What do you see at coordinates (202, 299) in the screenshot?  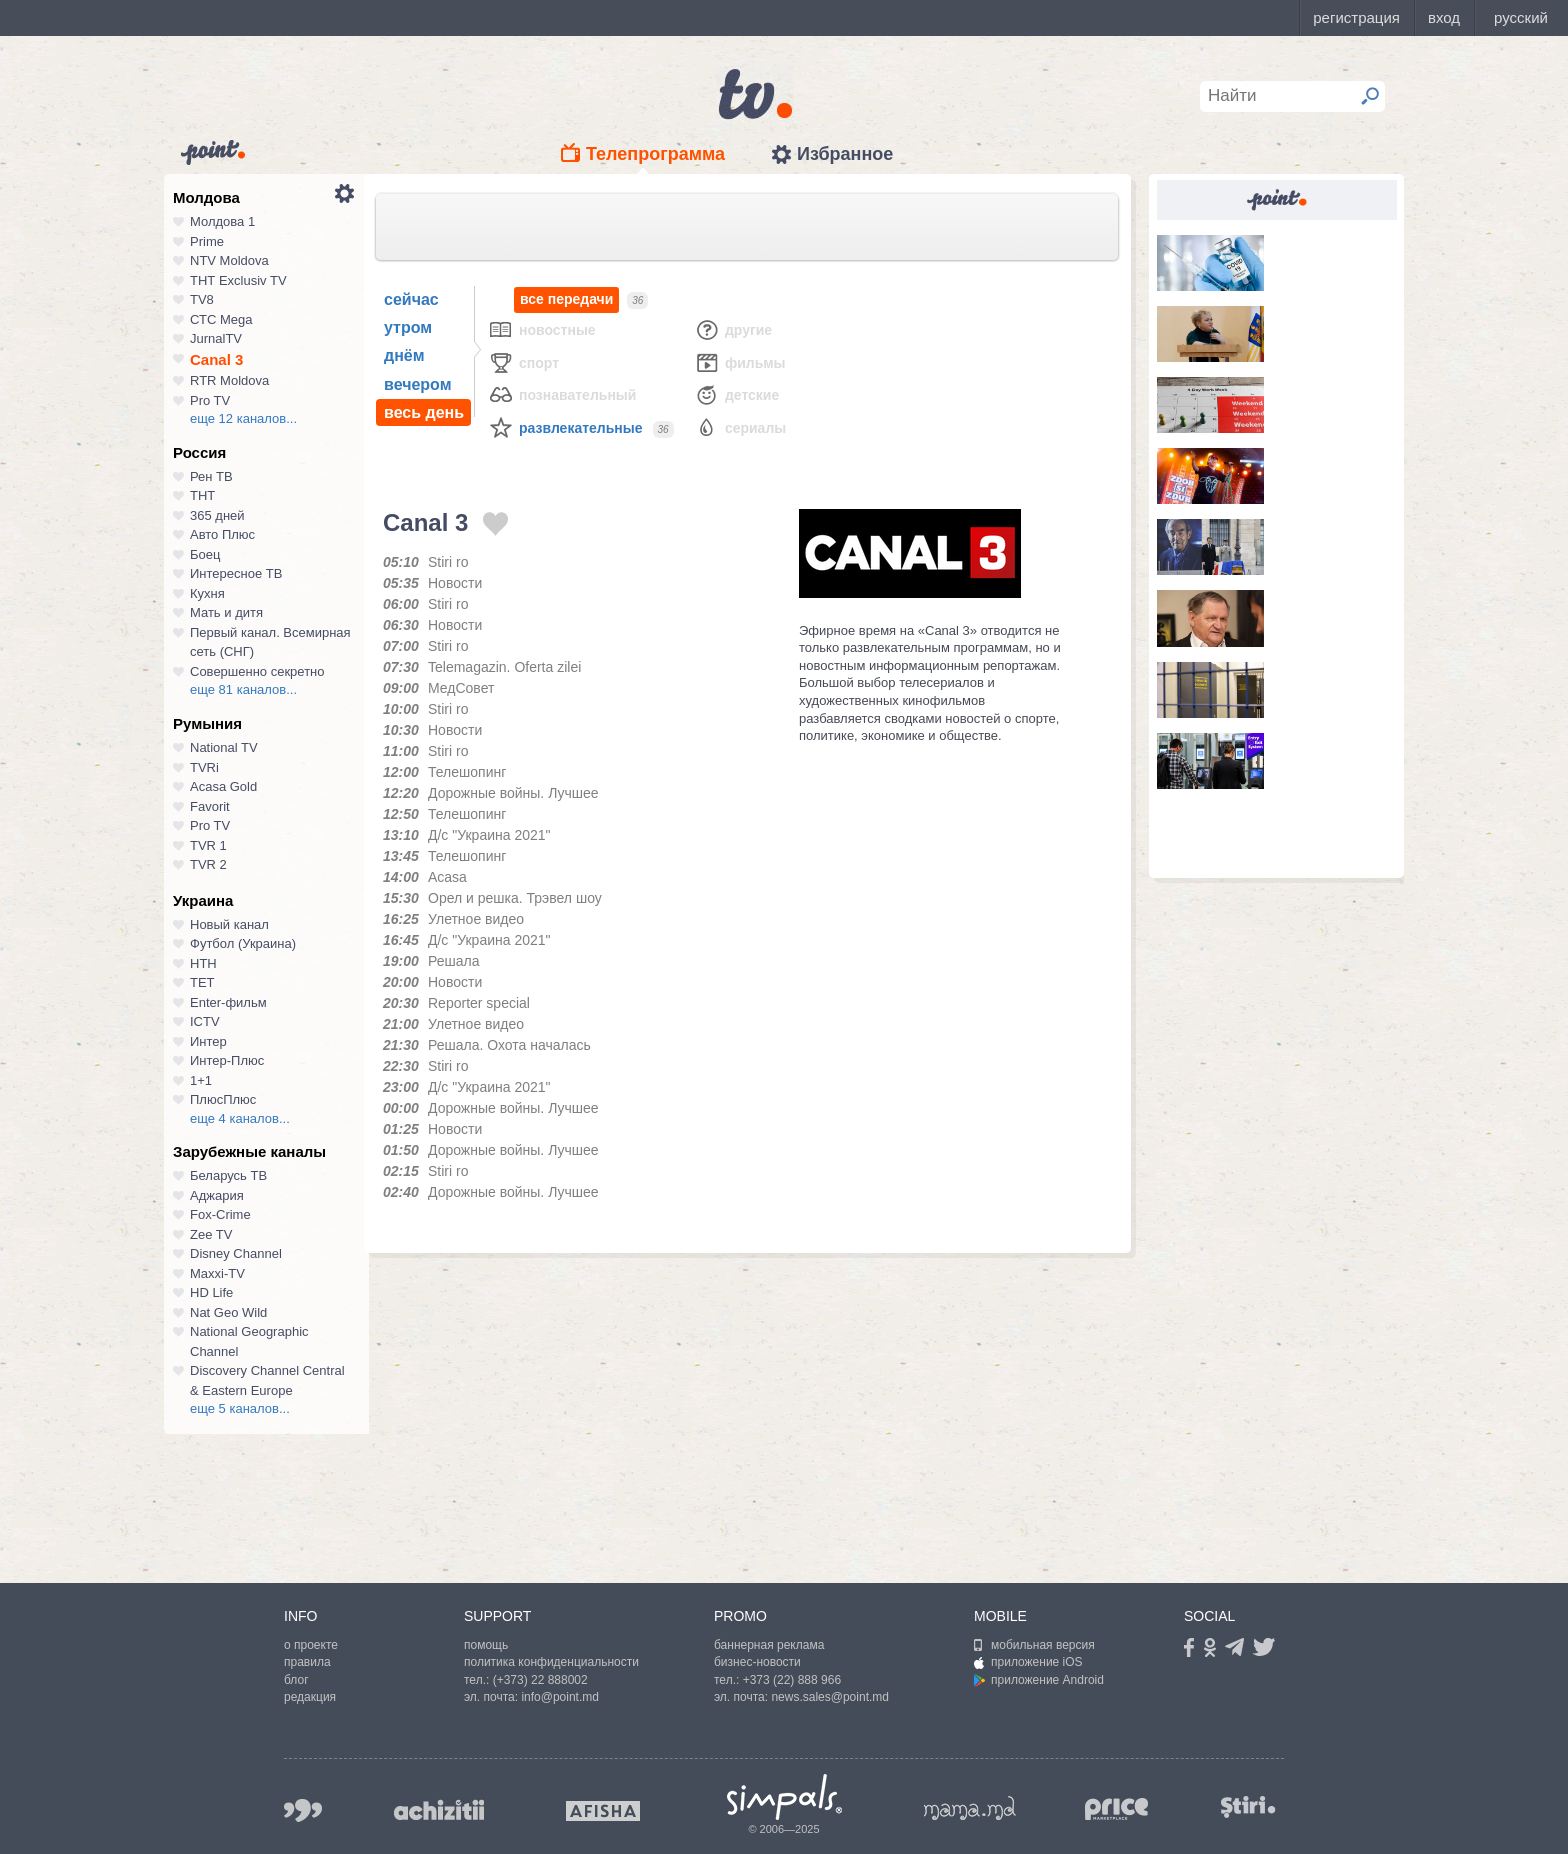 I see `TV8` at bounding box center [202, 299].